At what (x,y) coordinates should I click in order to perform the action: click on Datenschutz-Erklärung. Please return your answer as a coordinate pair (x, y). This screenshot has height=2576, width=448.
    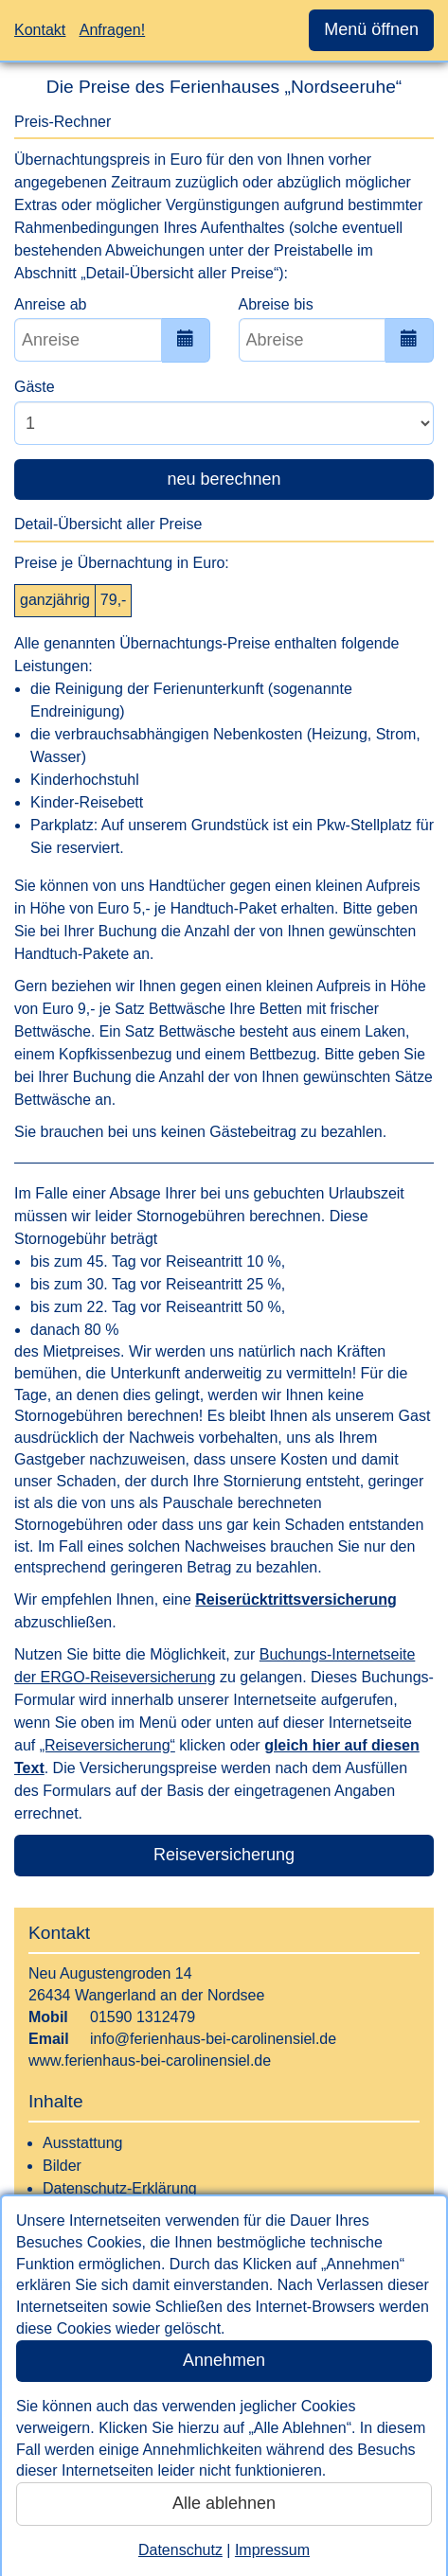
    Looking at the image, I should click on (120, 2188).